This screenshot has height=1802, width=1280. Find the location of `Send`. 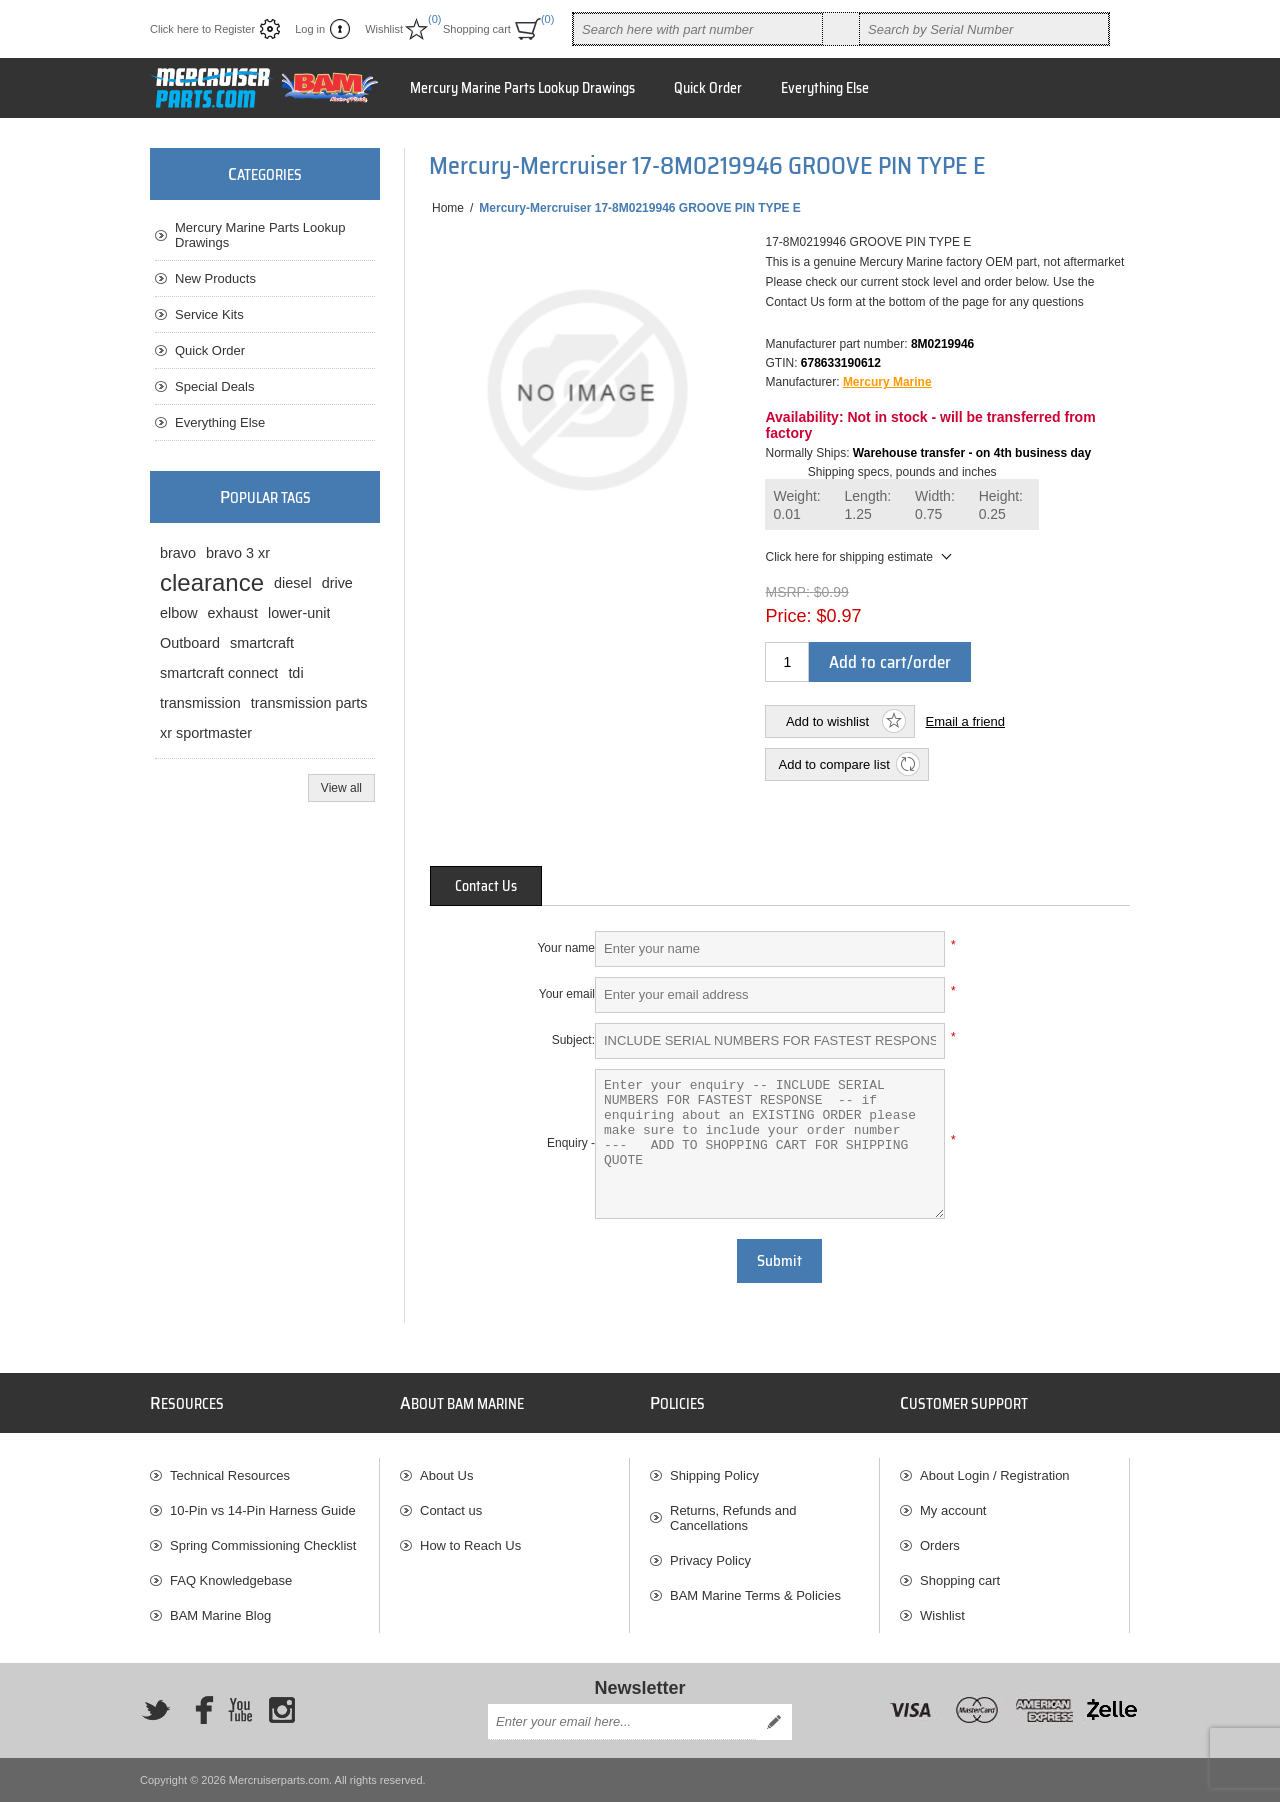

Send is located at coordinates (774, 1722).